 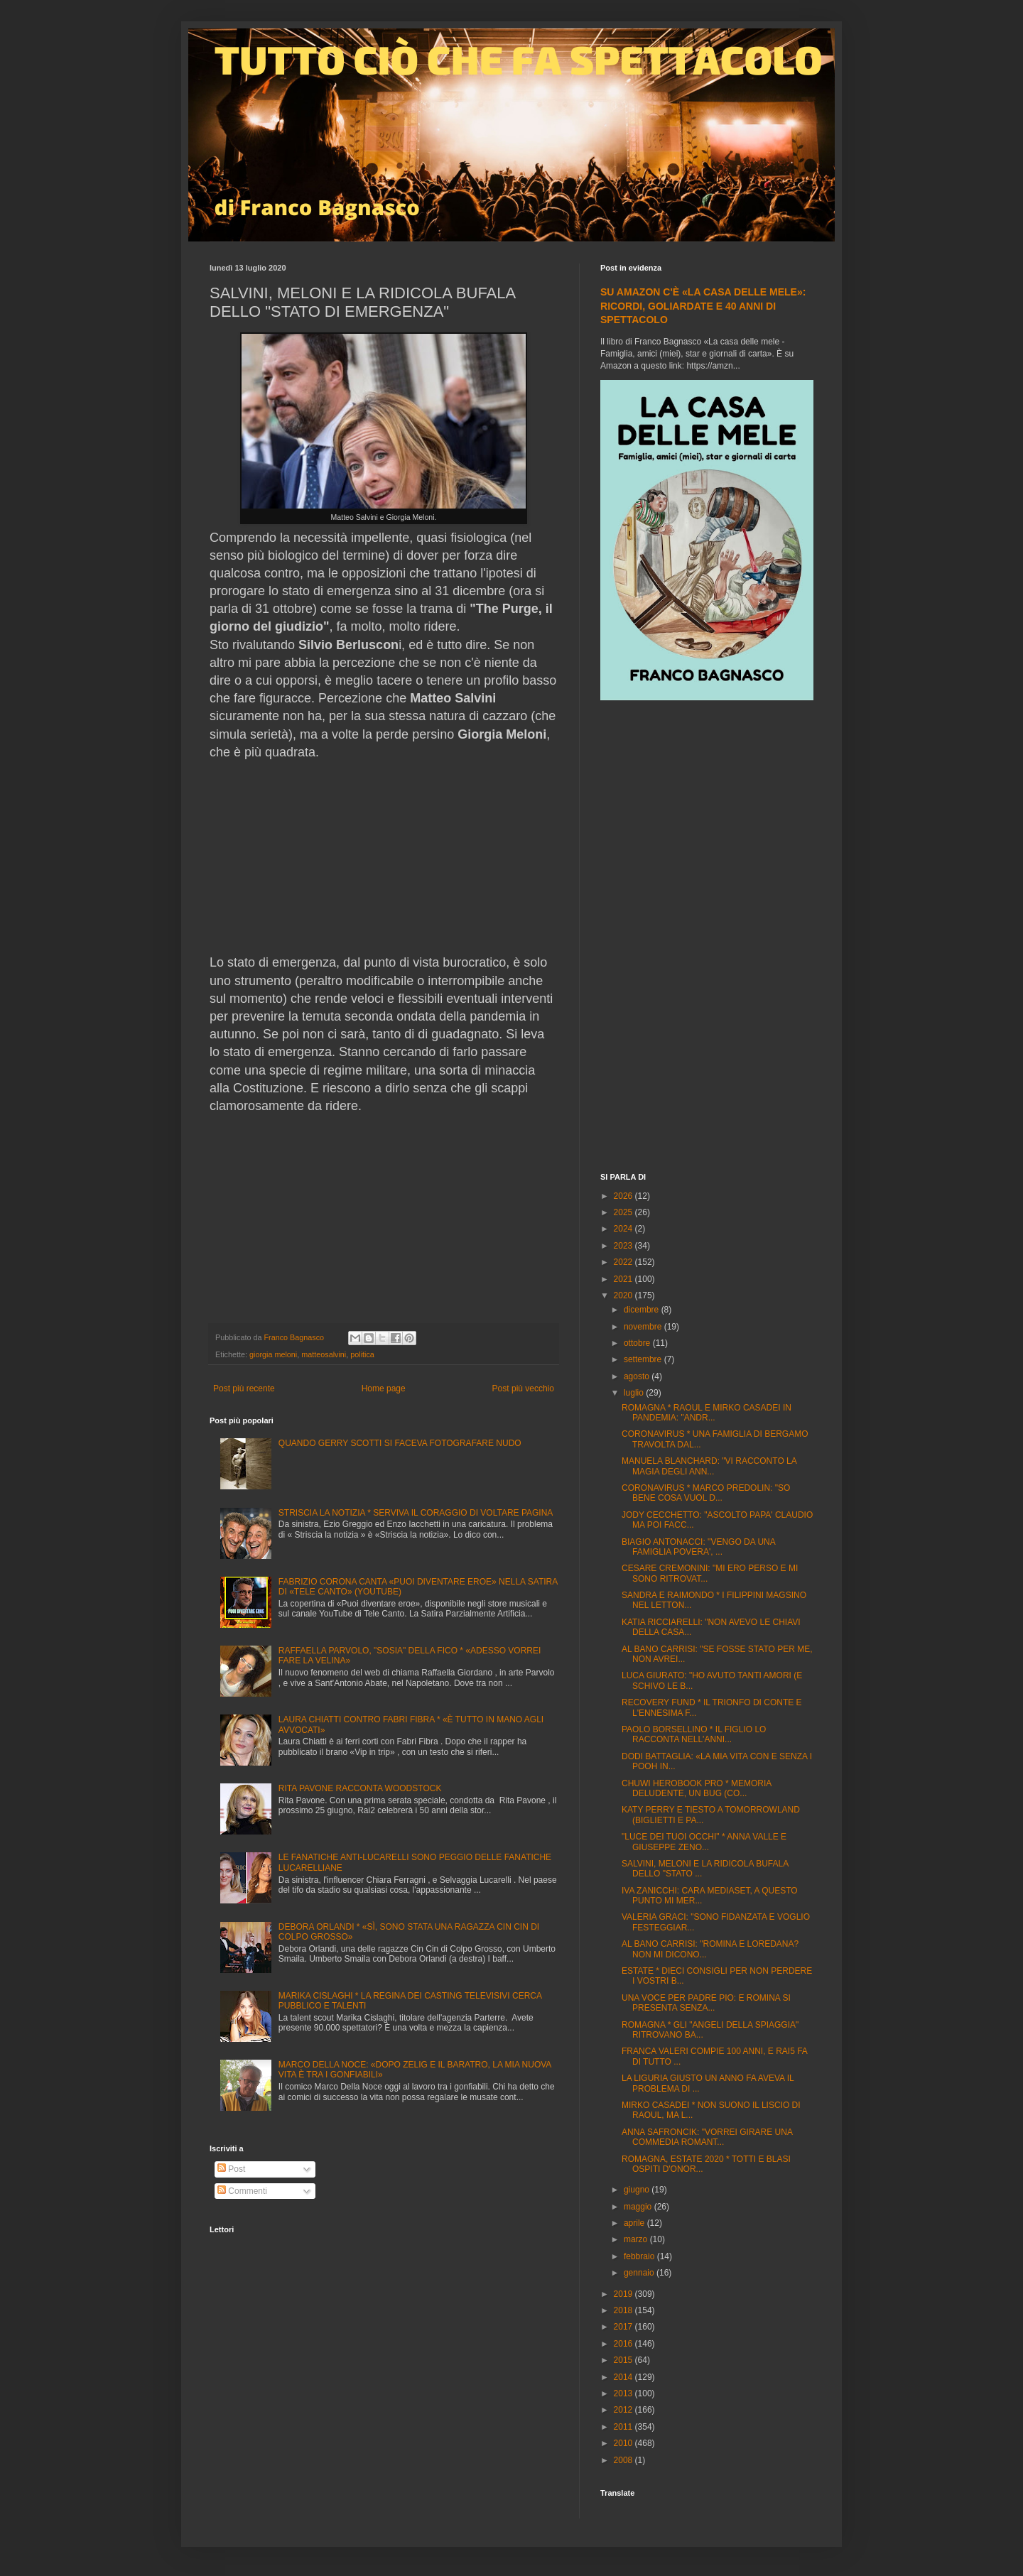 I want to click on Post più vecchio, so click(x=523, y=1388).